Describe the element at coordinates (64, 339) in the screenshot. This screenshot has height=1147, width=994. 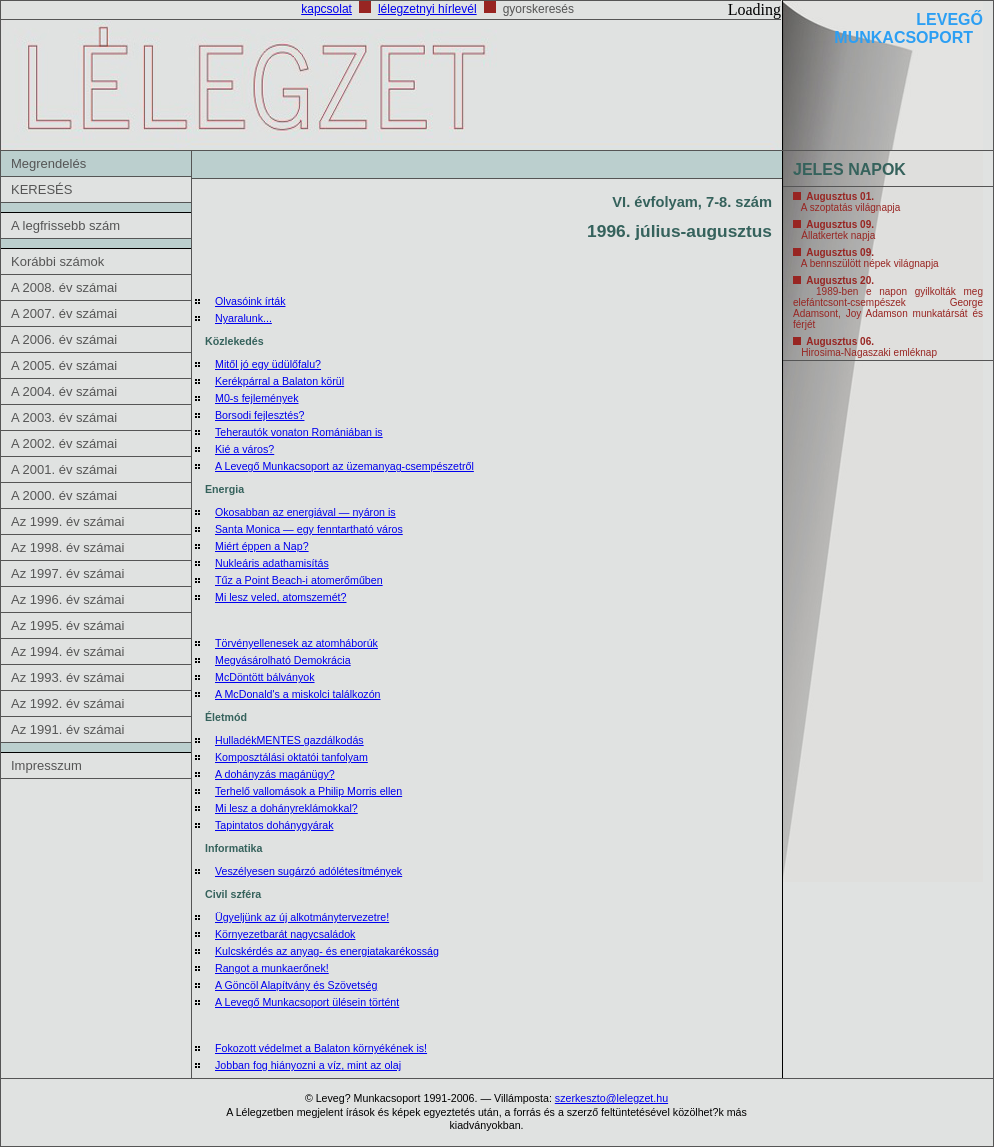
I see `A 2006. év számai` at that location.